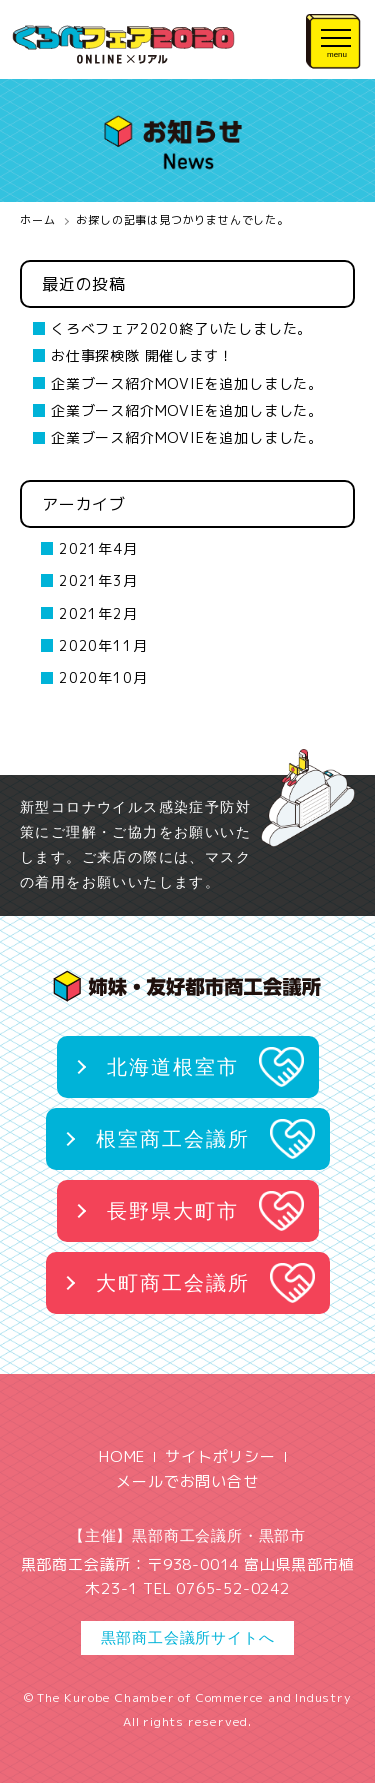 The height and width of the screenshot is (1783, 375). I want to click on お仕事探検隊 開催します！, so click(142, 355).